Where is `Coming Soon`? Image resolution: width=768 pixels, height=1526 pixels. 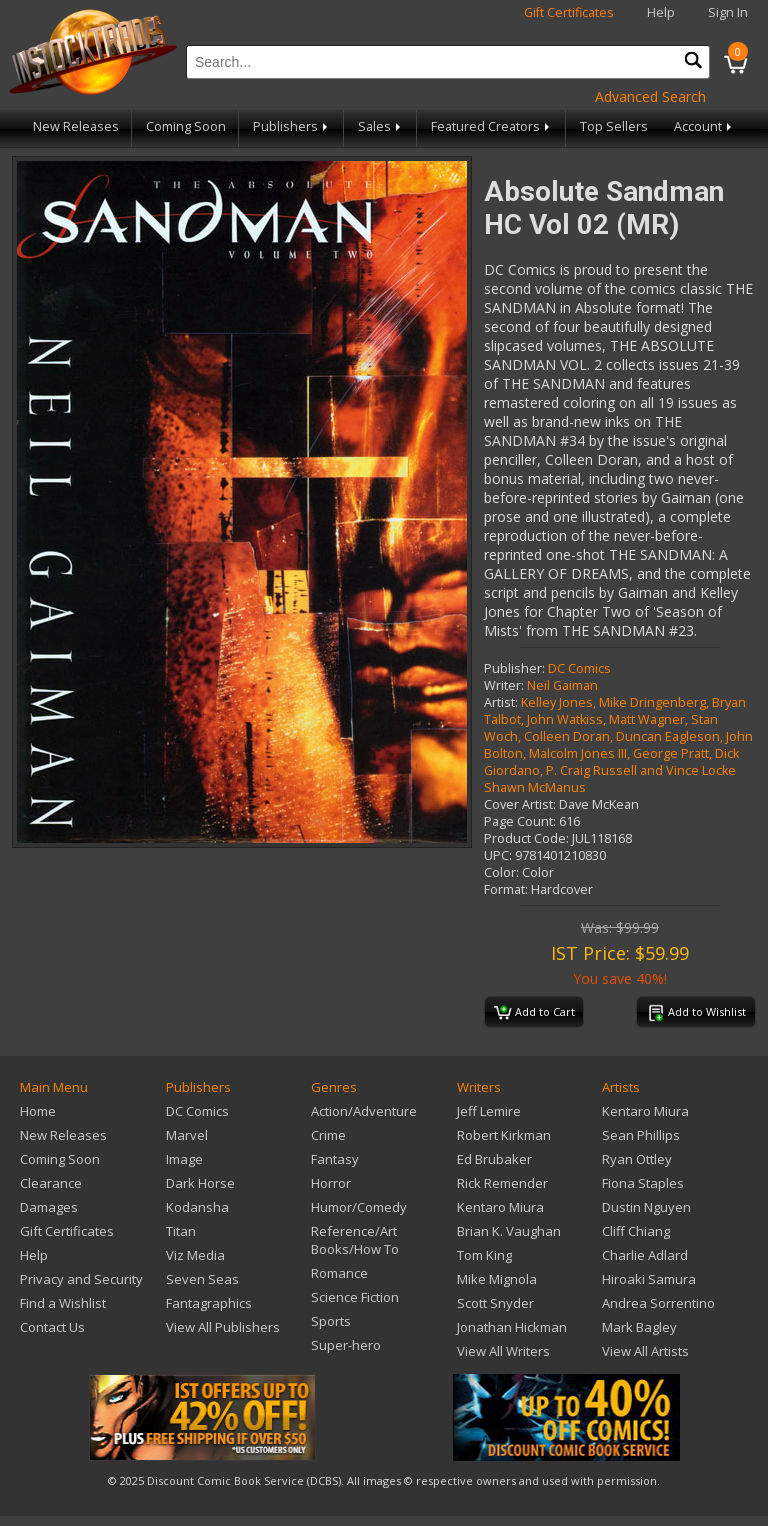
Coming Soon is located at coordinates (186, 126).